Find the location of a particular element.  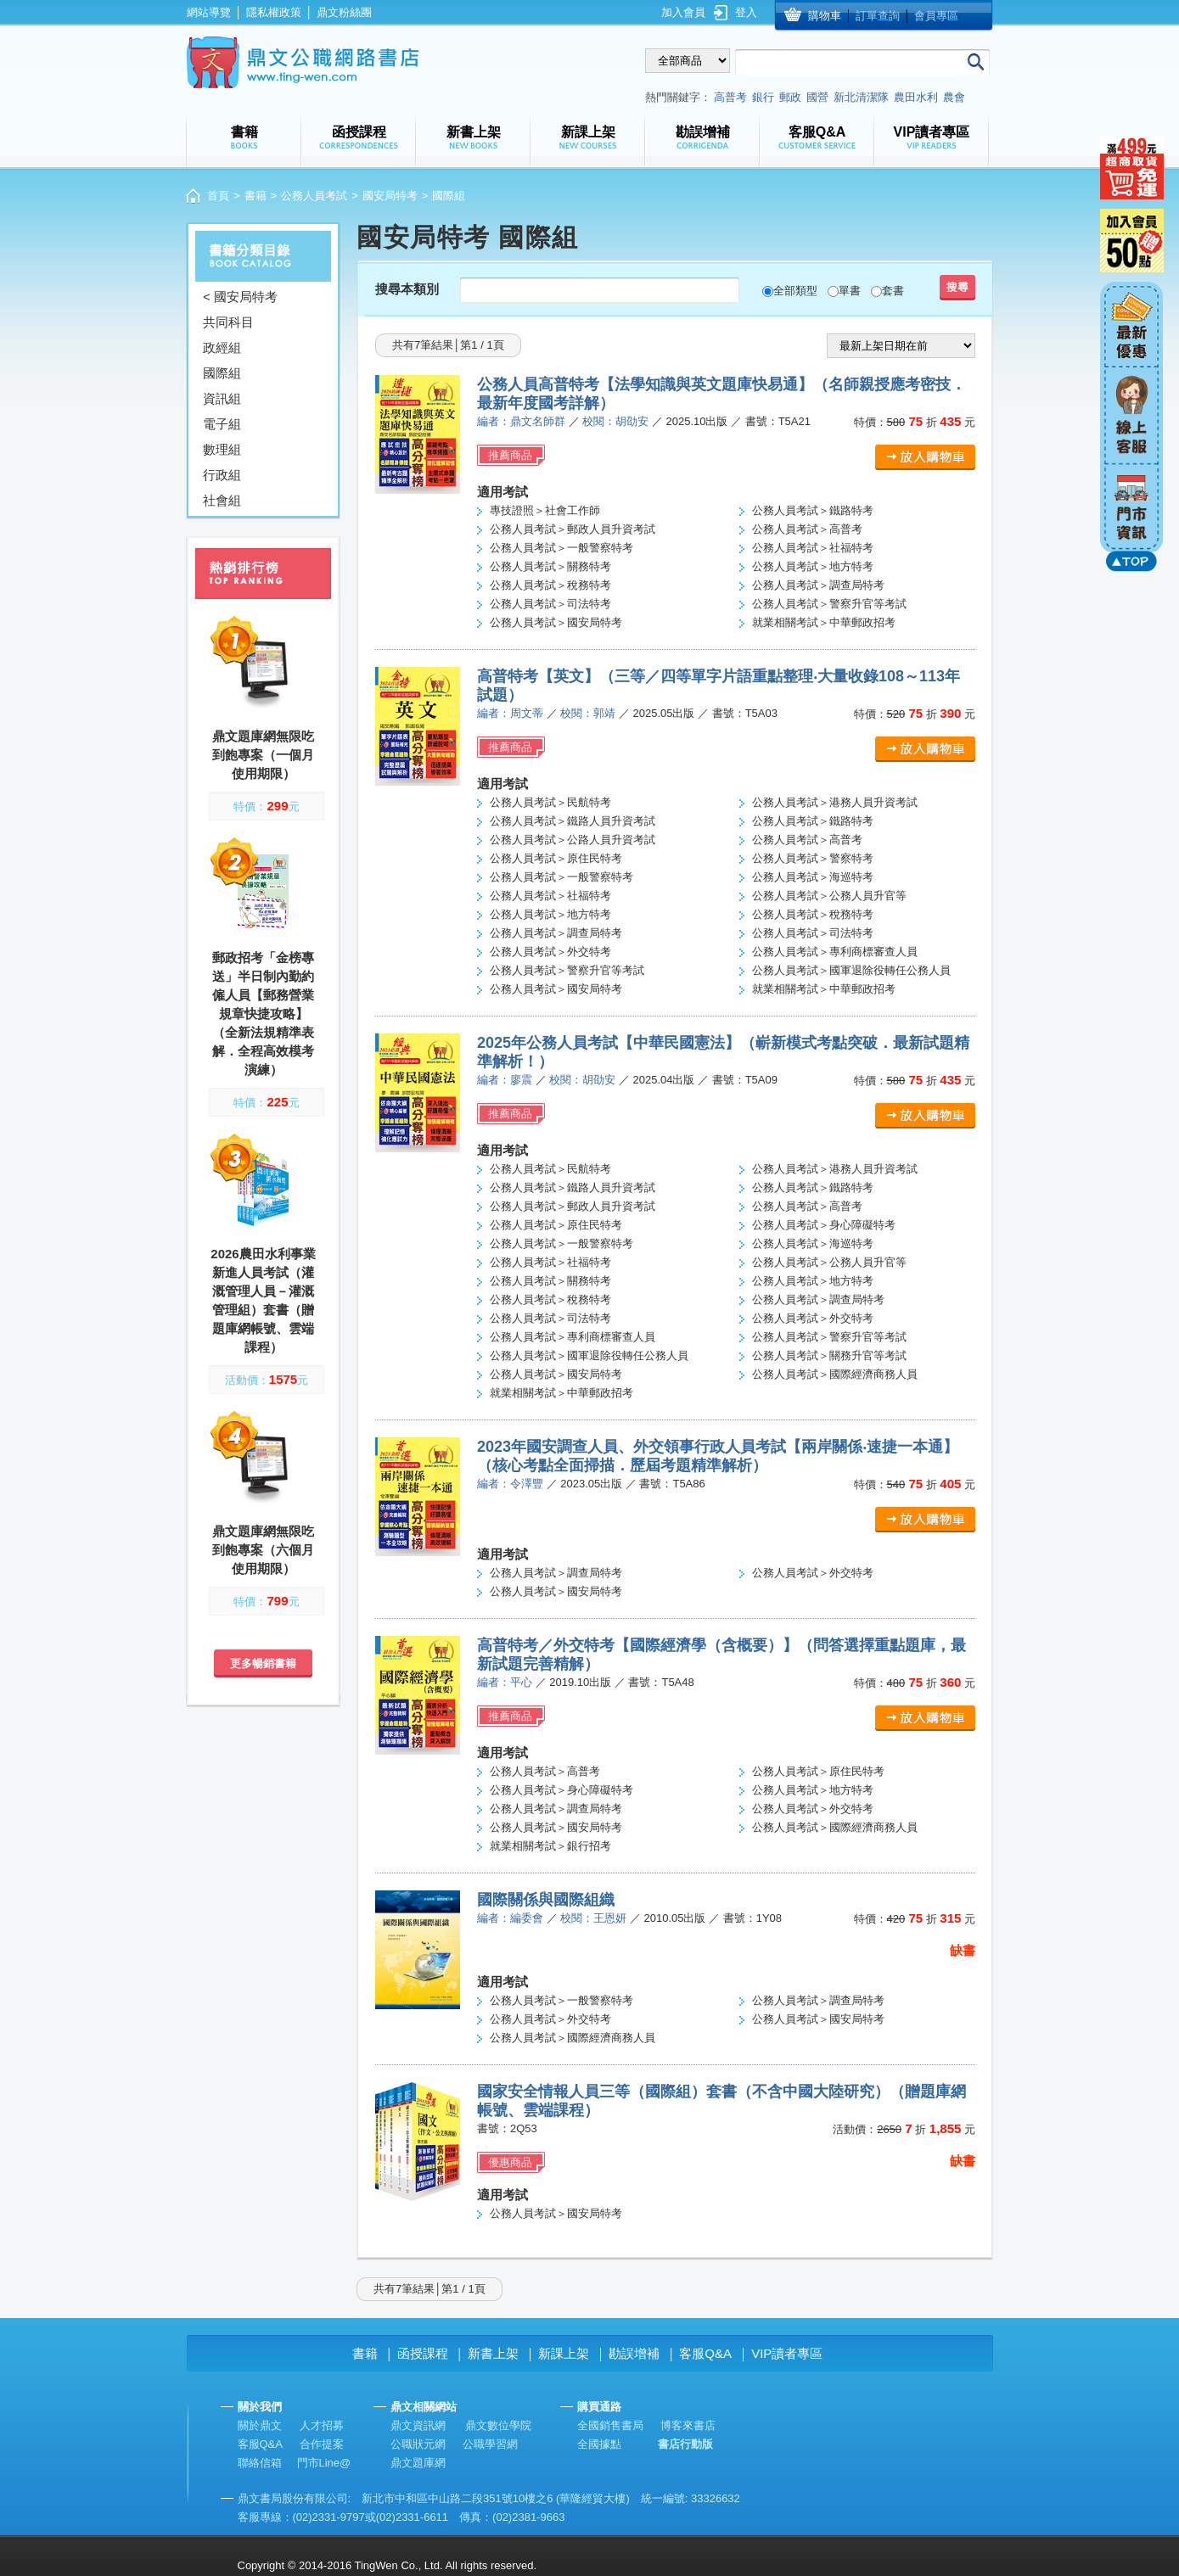

博客來書店 is located at coordinates (688, 2425).